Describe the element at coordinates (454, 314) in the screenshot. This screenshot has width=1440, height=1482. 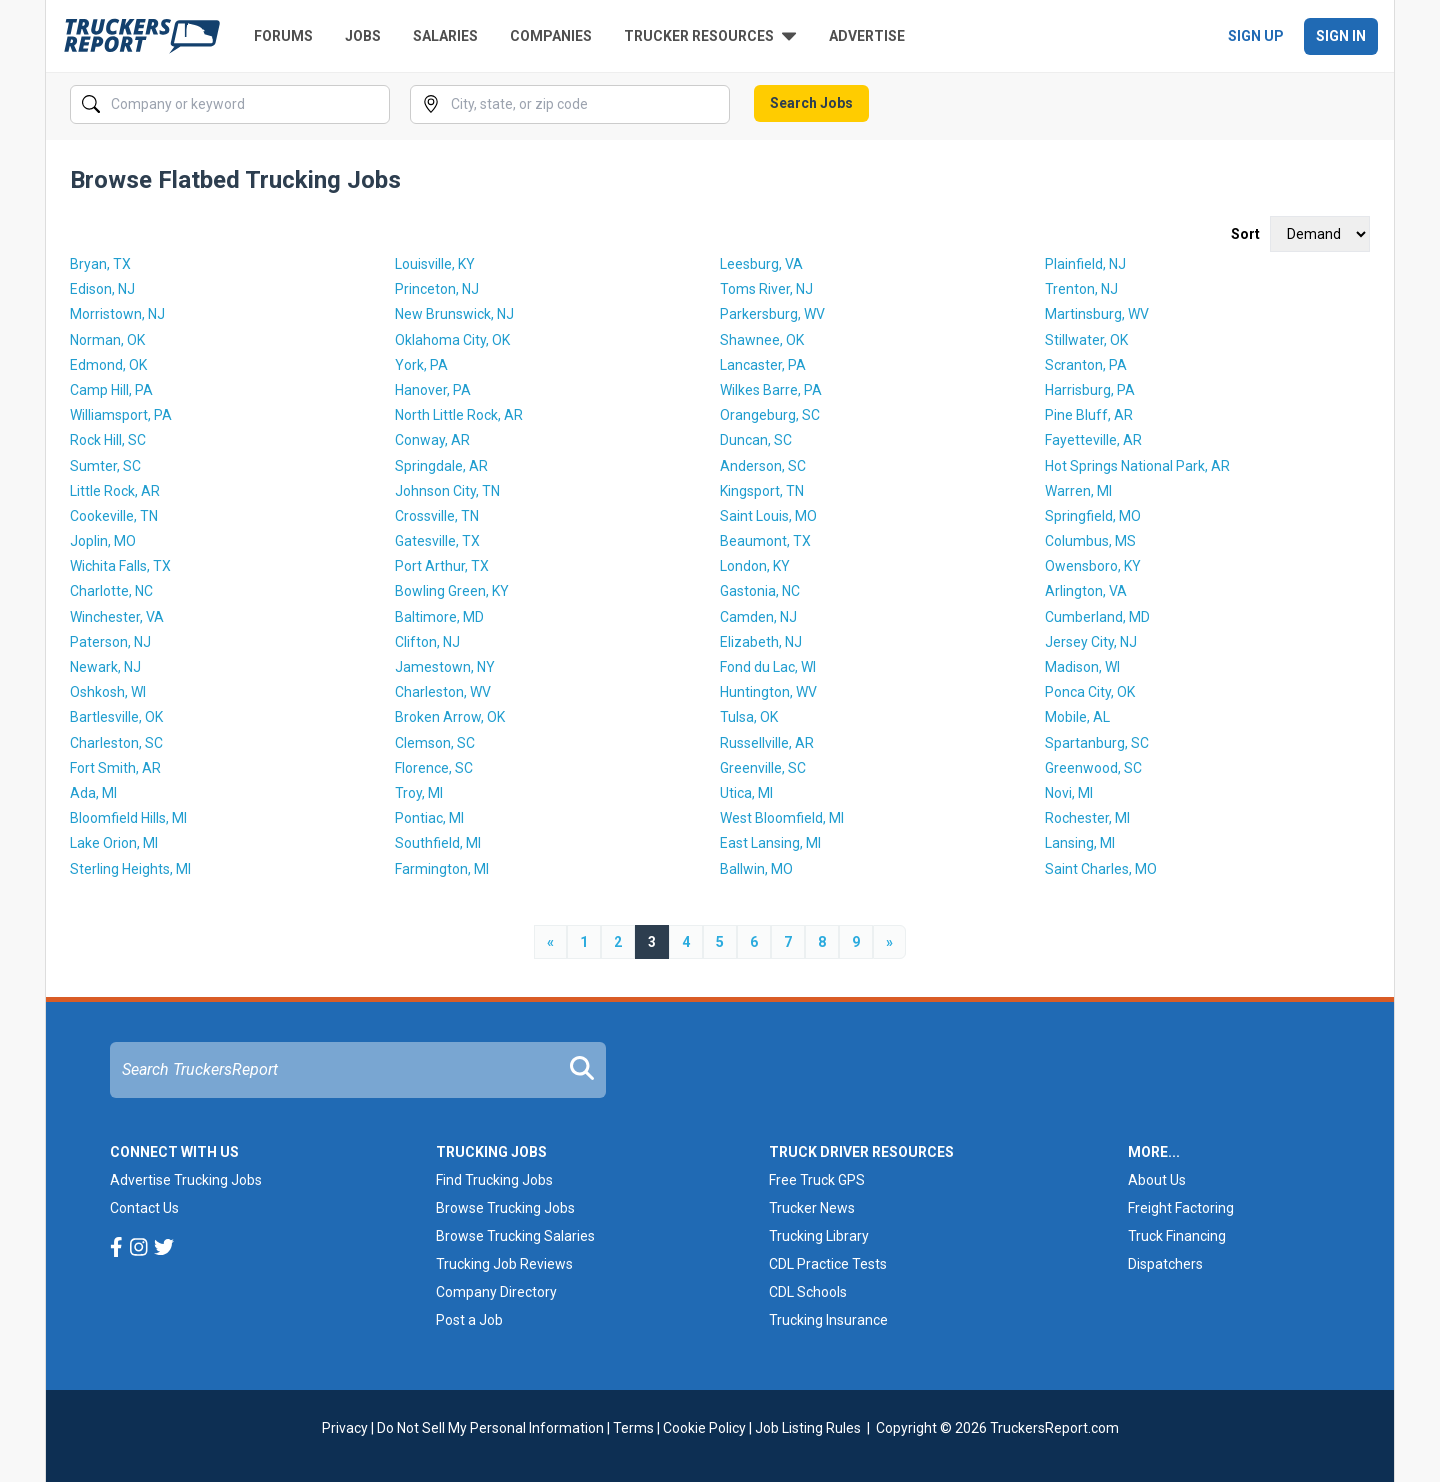
I see `New Brunswick, NJ` at that location.